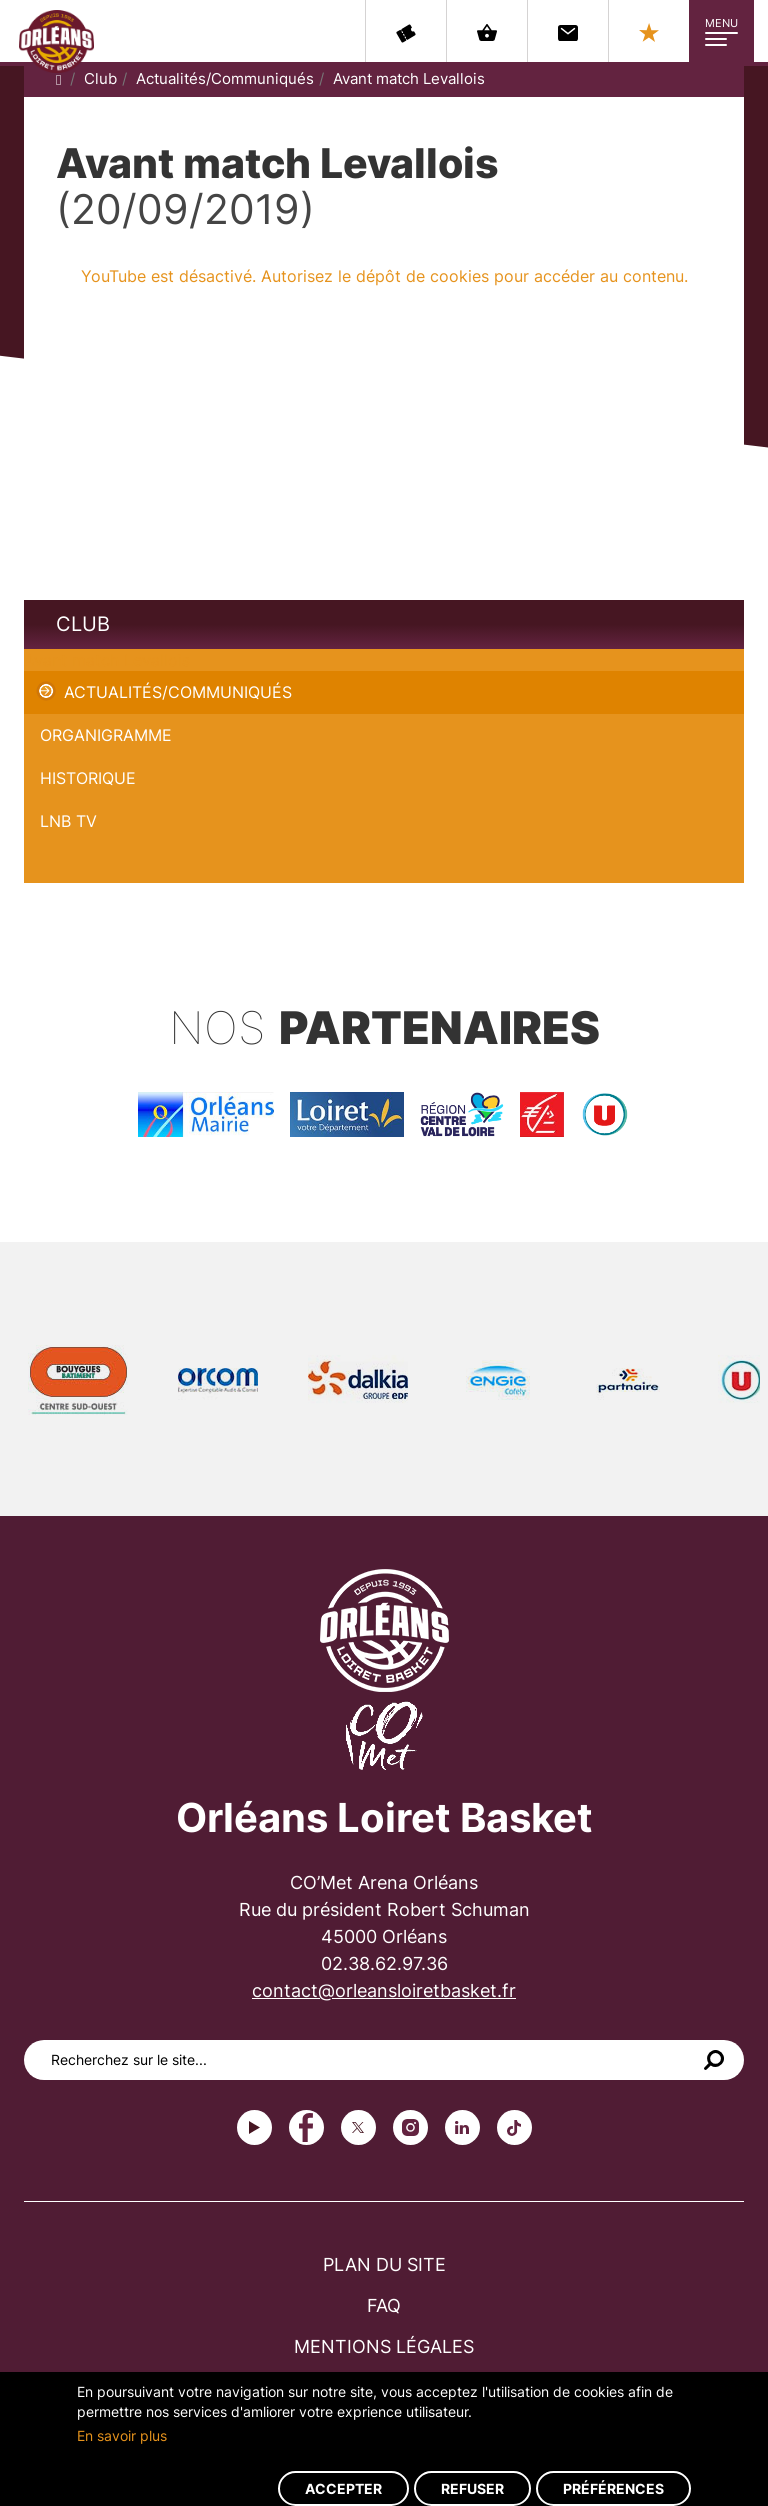 The height and width of the screenshot is (2506, 768). Describe the element at coordinates (106, 735) in the screenshot. I see `Organigramme` at that location.